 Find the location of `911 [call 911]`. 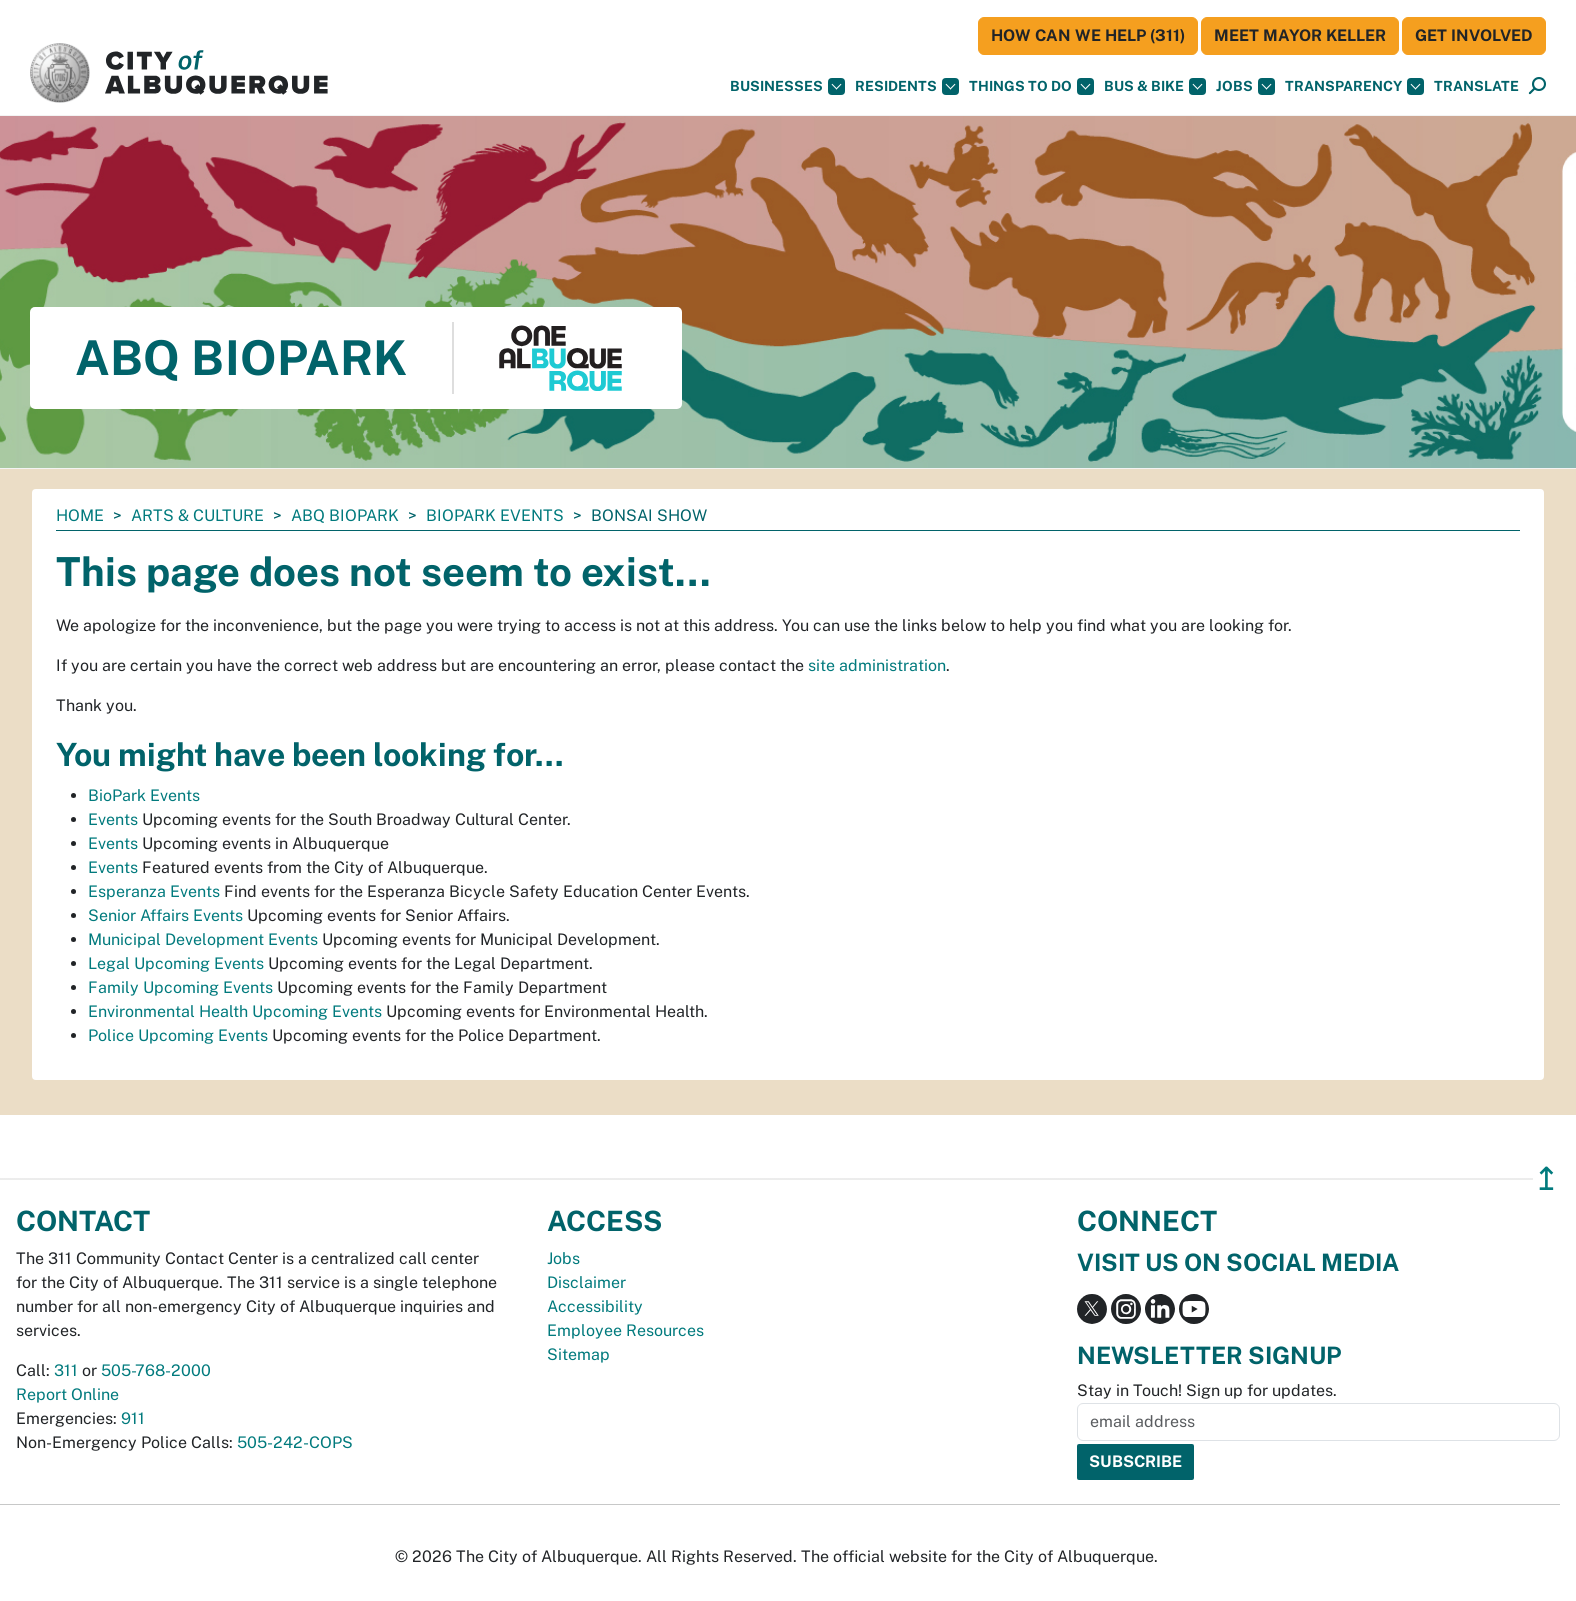

911 [call 911] is located at coordinates (133, 1418).